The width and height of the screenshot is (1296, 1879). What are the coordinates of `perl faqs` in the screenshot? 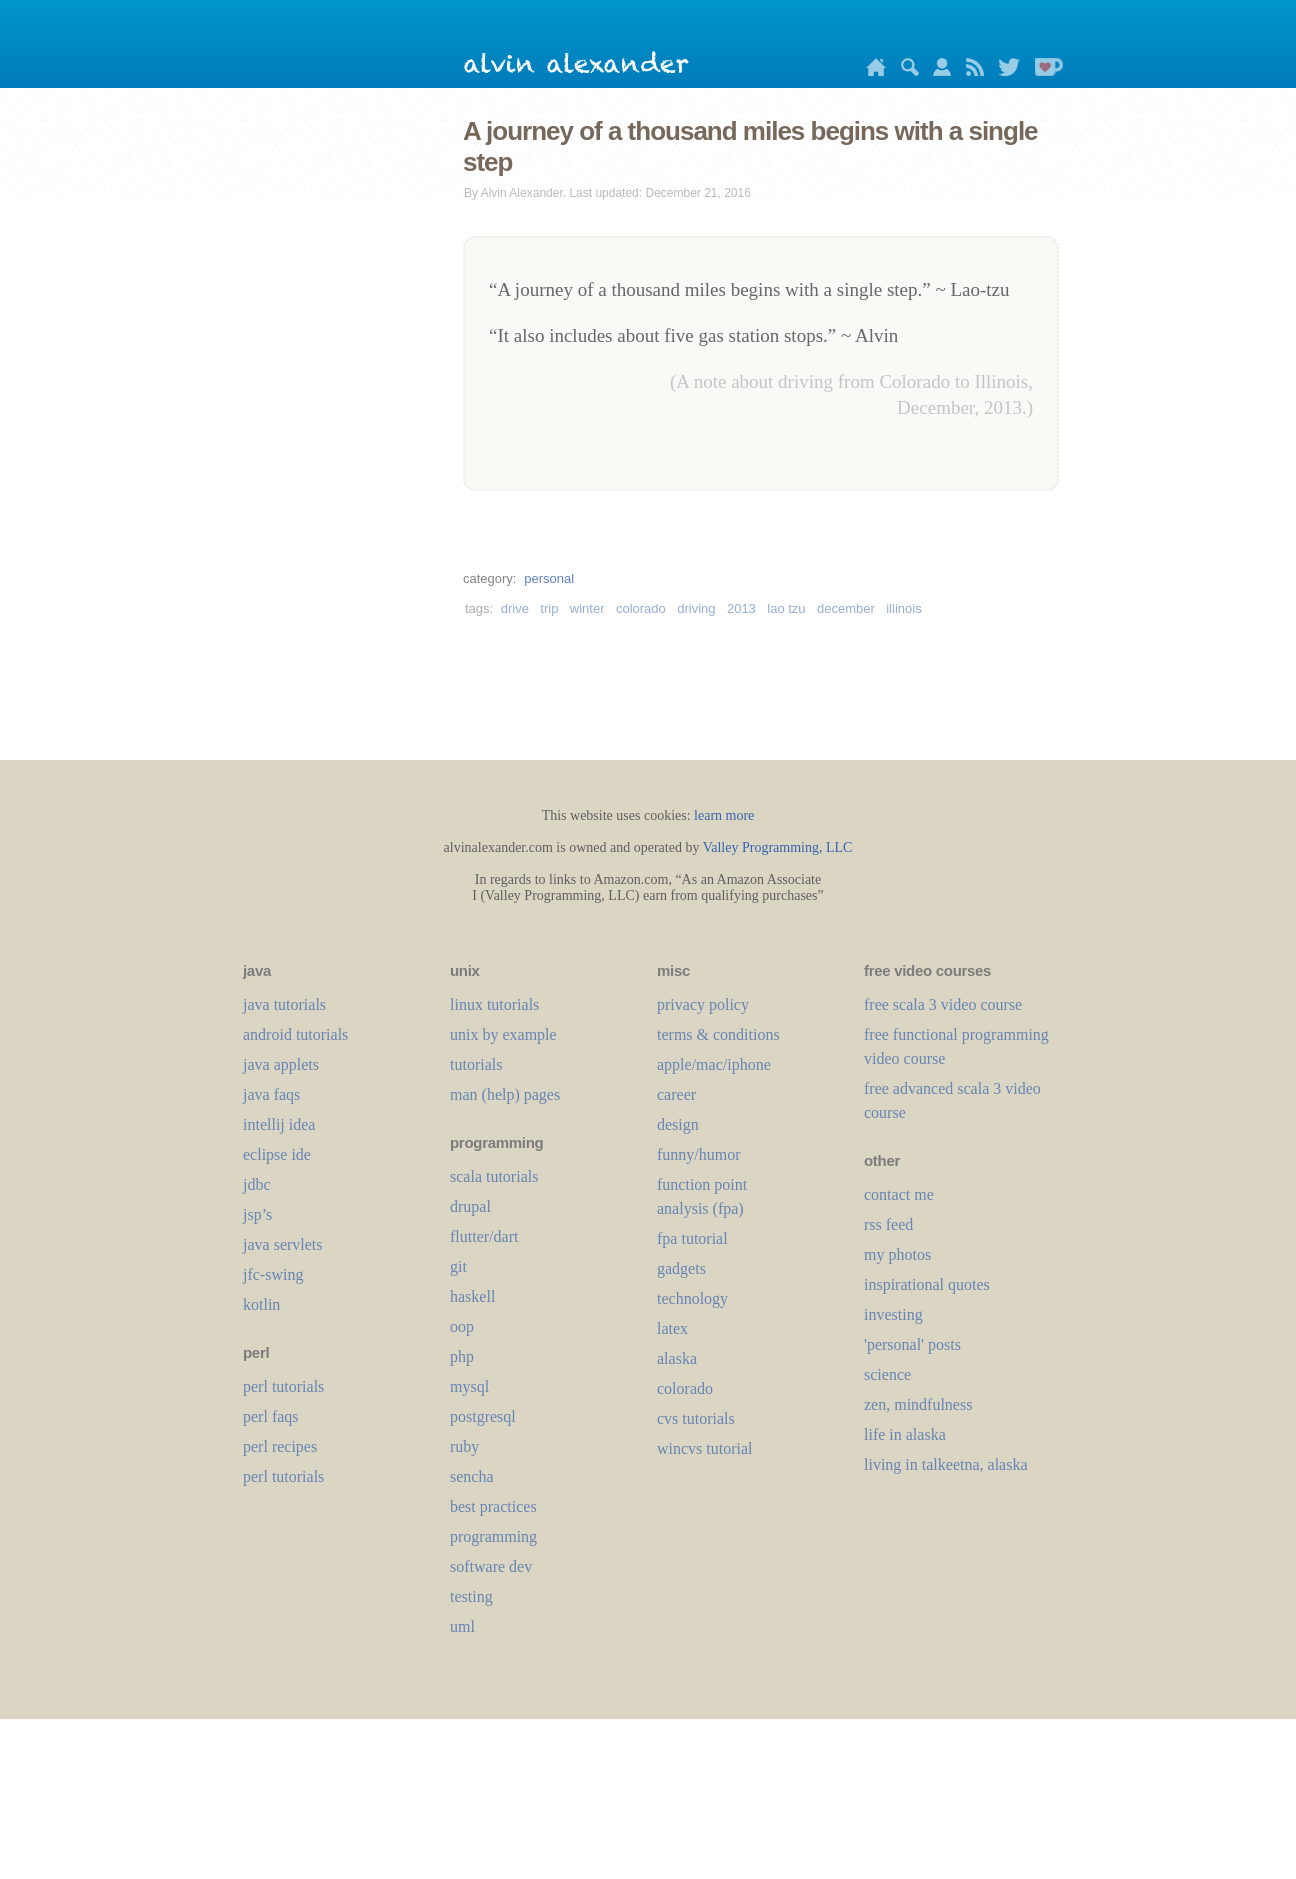 It's located at (271, 1416).